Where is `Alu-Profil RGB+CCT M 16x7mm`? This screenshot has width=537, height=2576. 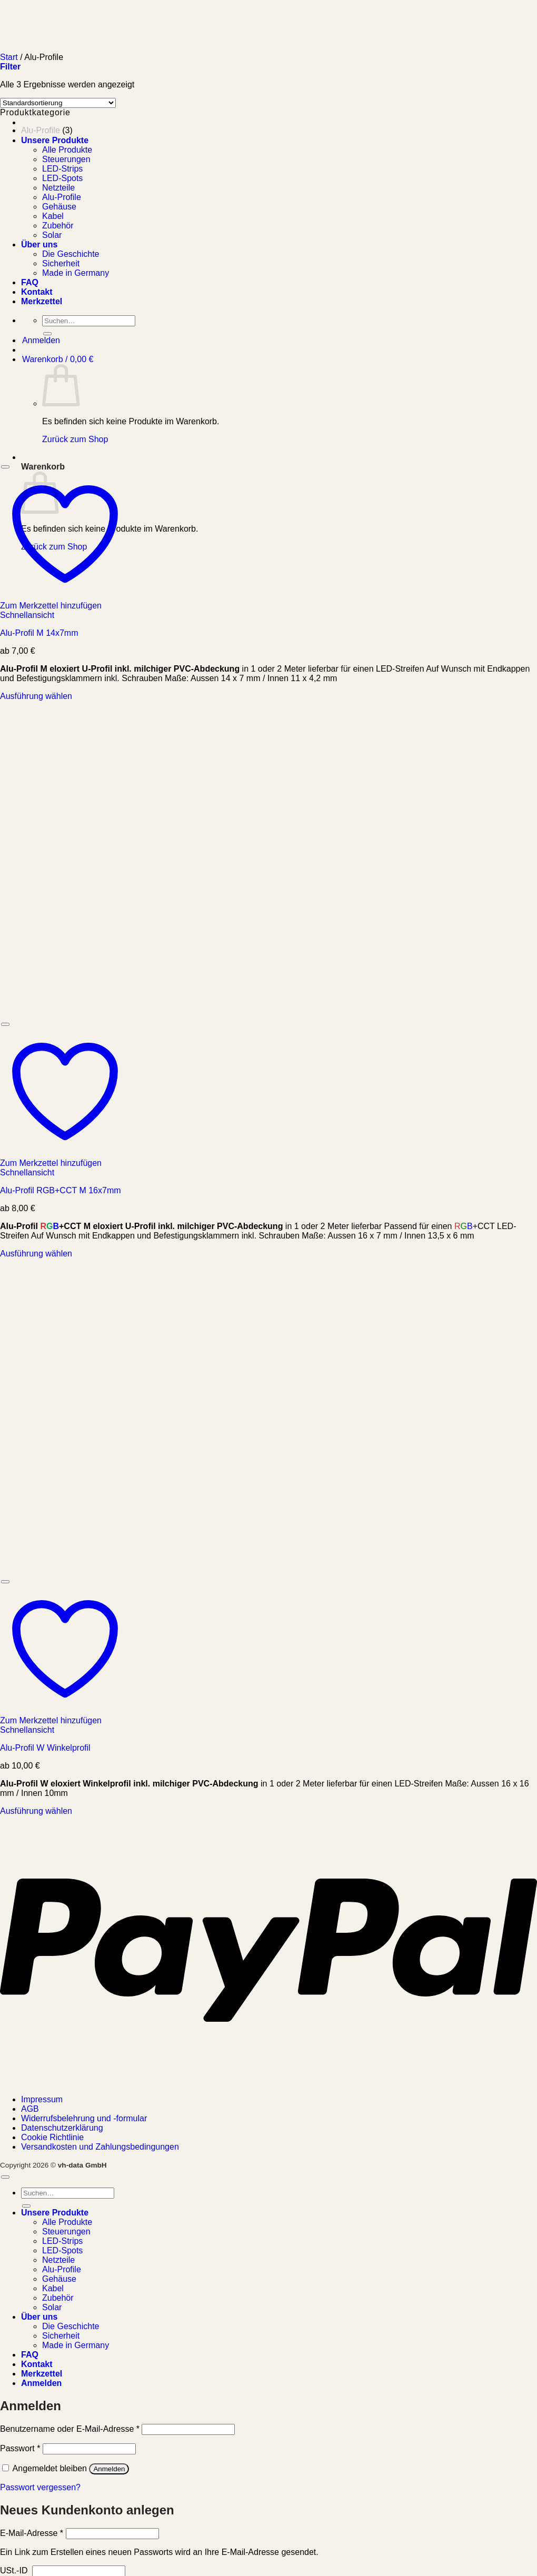 Alu-Profil RGB+CCT M 16x7mm is located at coordinates (60, 1190).